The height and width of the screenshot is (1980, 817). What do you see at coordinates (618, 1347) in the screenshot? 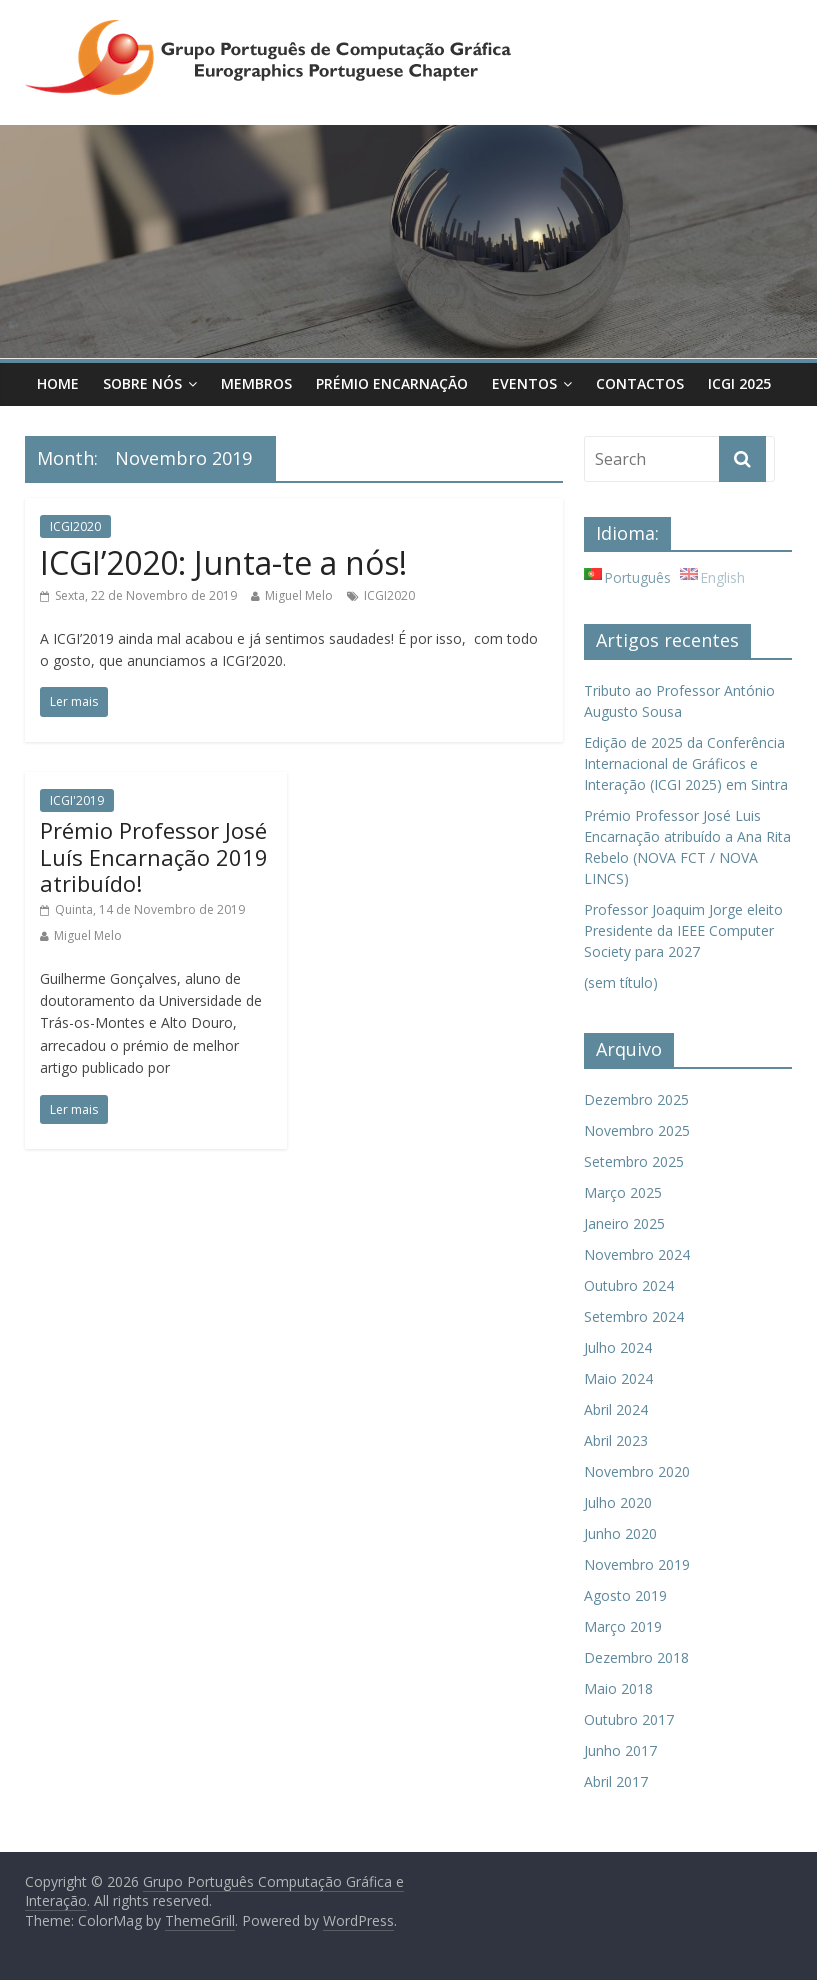
I see `Julho 2024` at bounding box center [618, 1347].